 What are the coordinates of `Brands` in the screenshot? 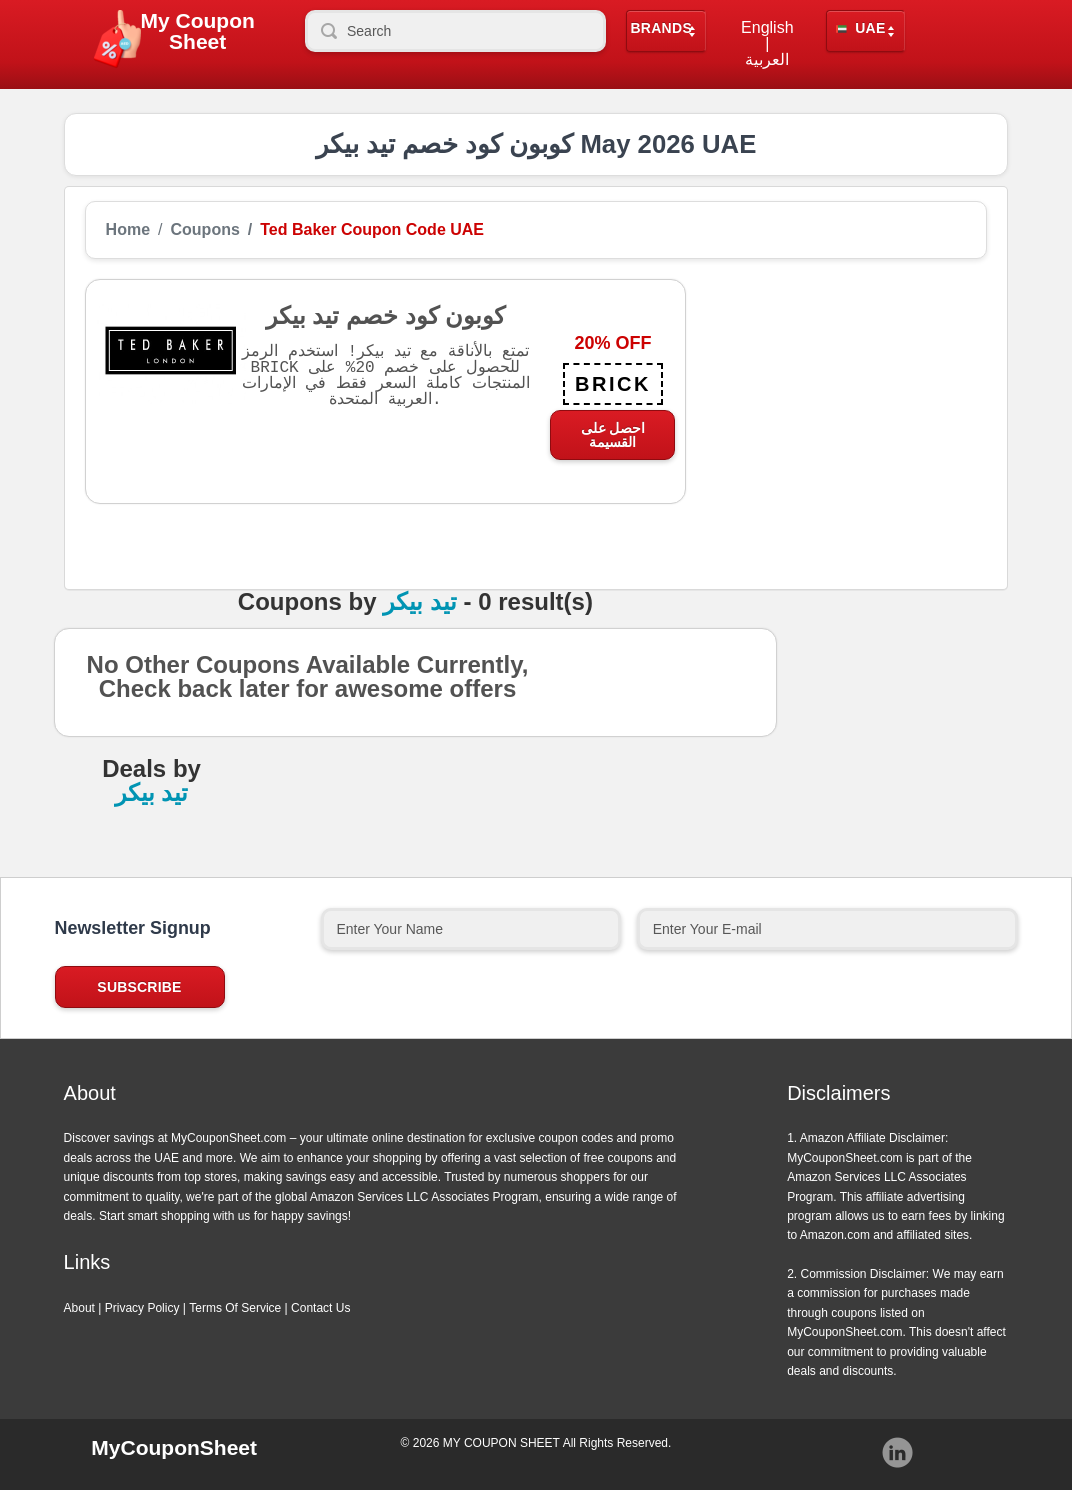 It's located at (661, 28).